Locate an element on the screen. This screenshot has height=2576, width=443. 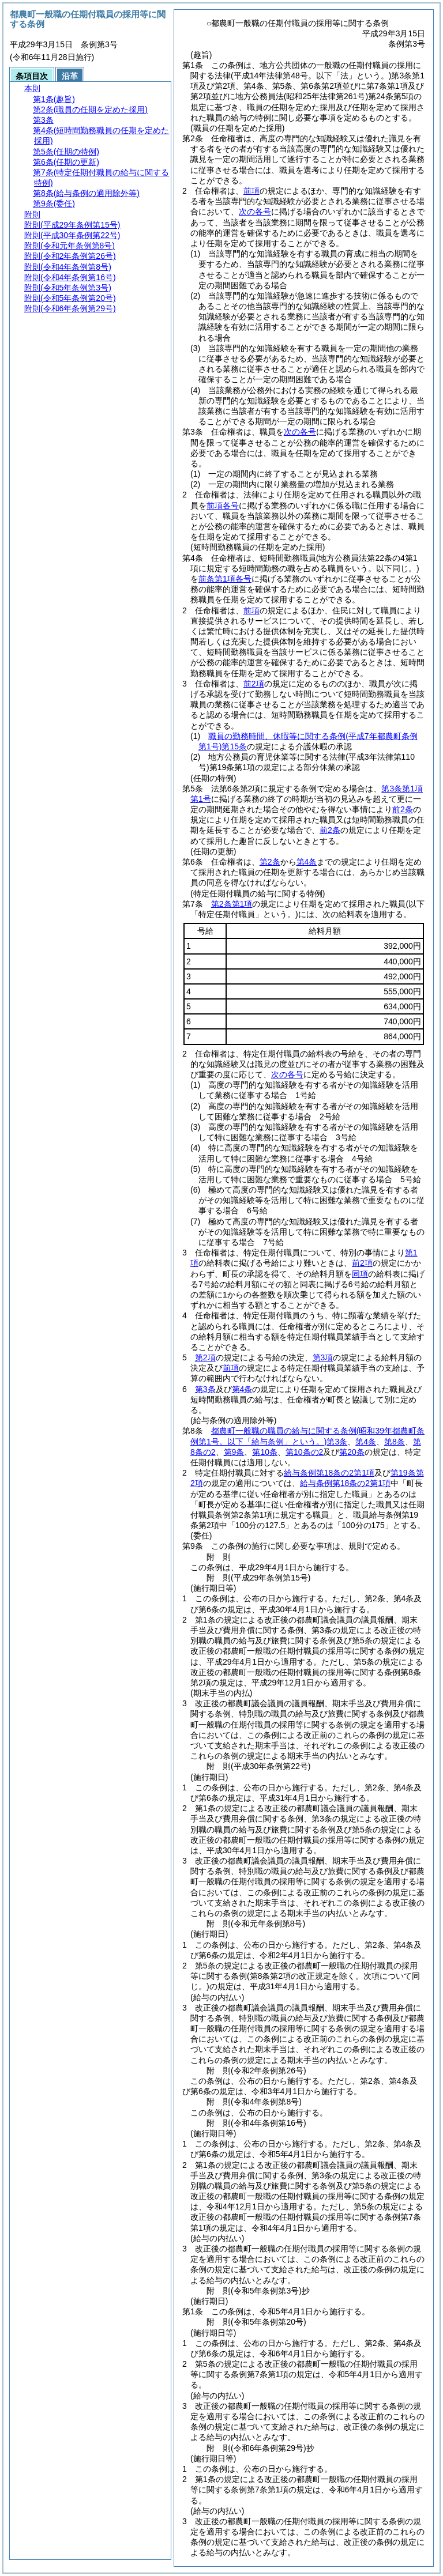
給与条例第18条の2第1項 is located at coordinates (329, 1472).